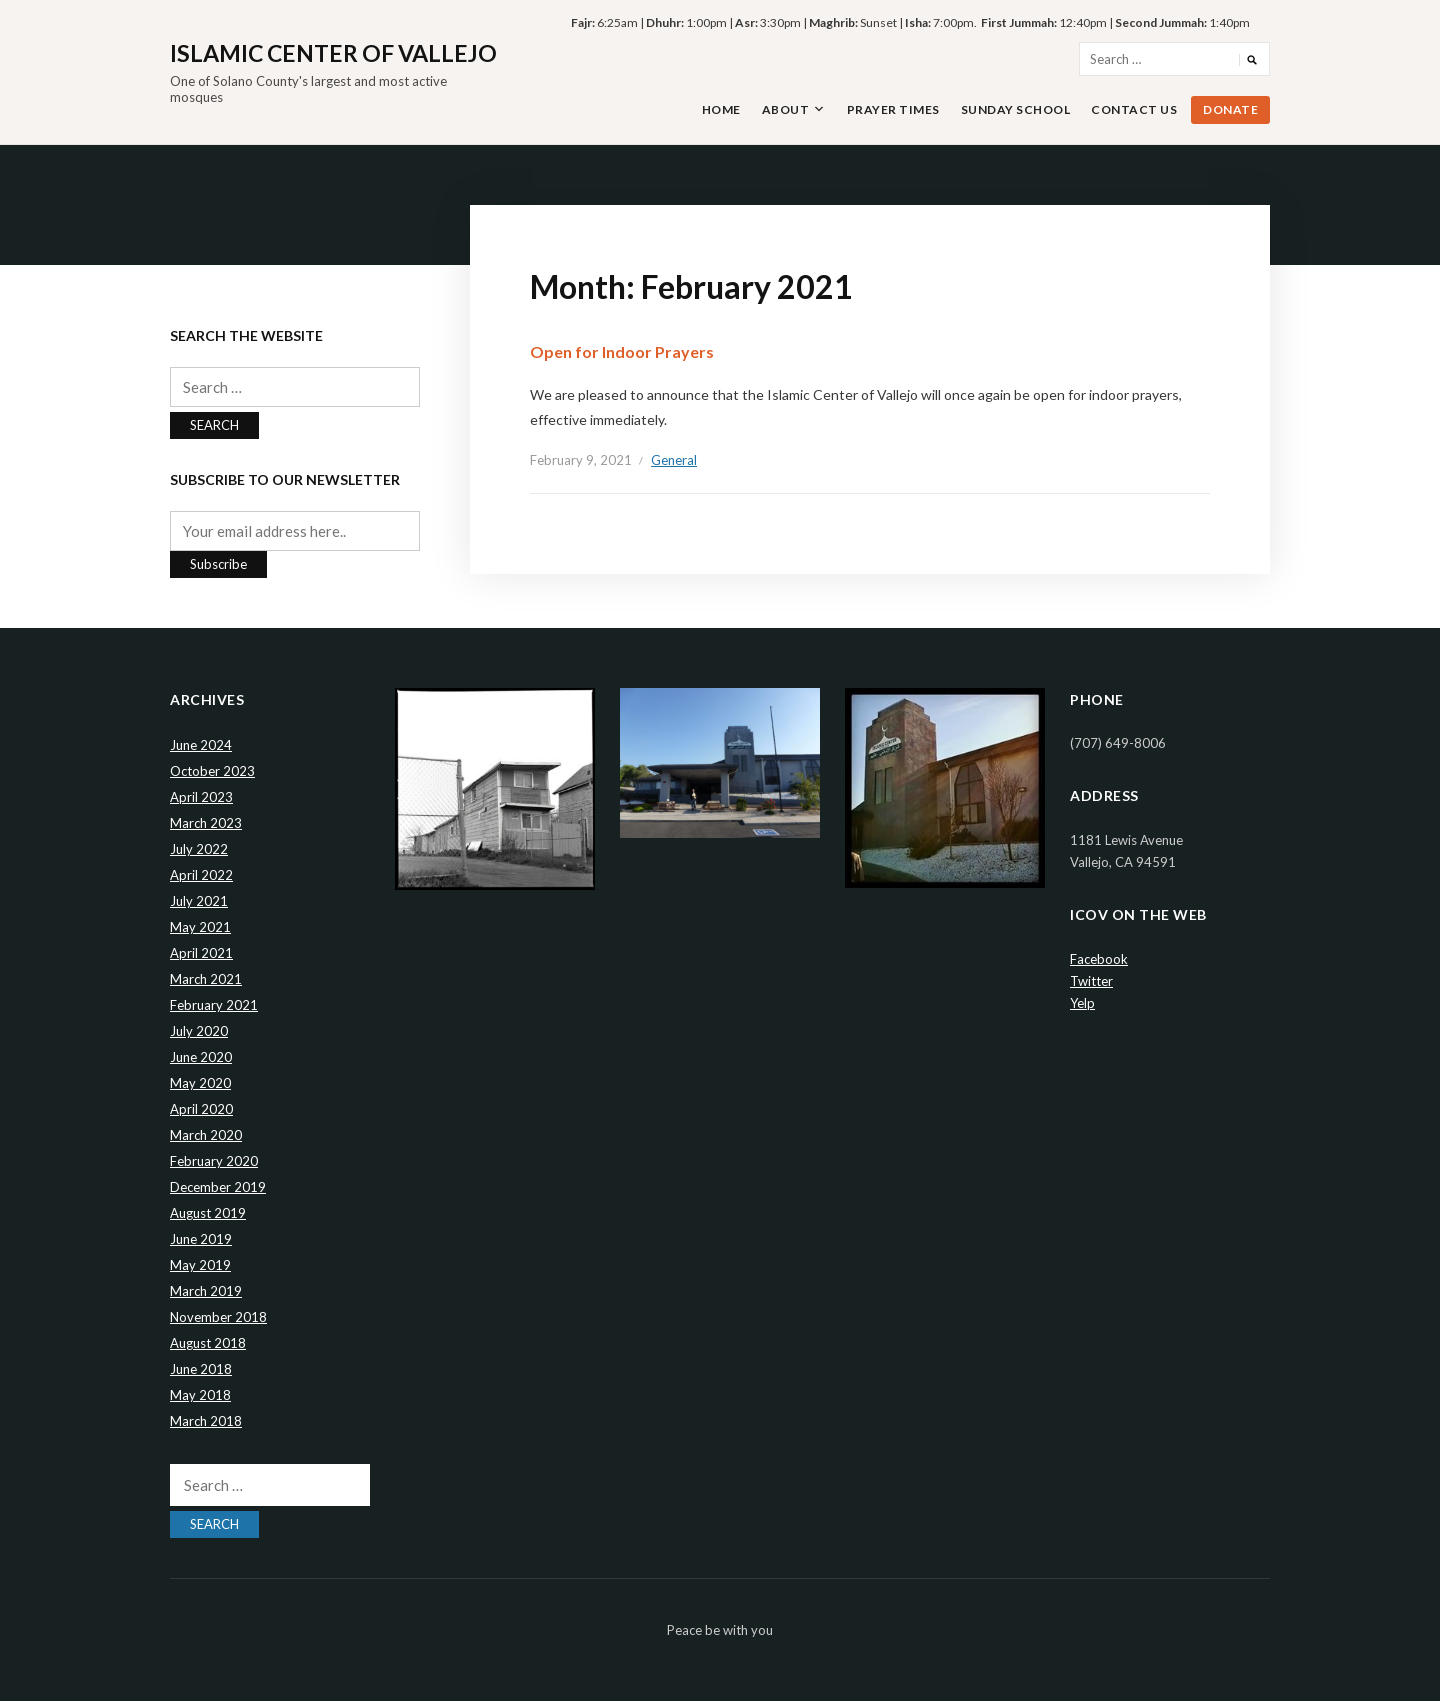 The image size is (1440, 1701). Describe the element at coordinates (721, 109) in the screenshot. I see `Home` at that location.